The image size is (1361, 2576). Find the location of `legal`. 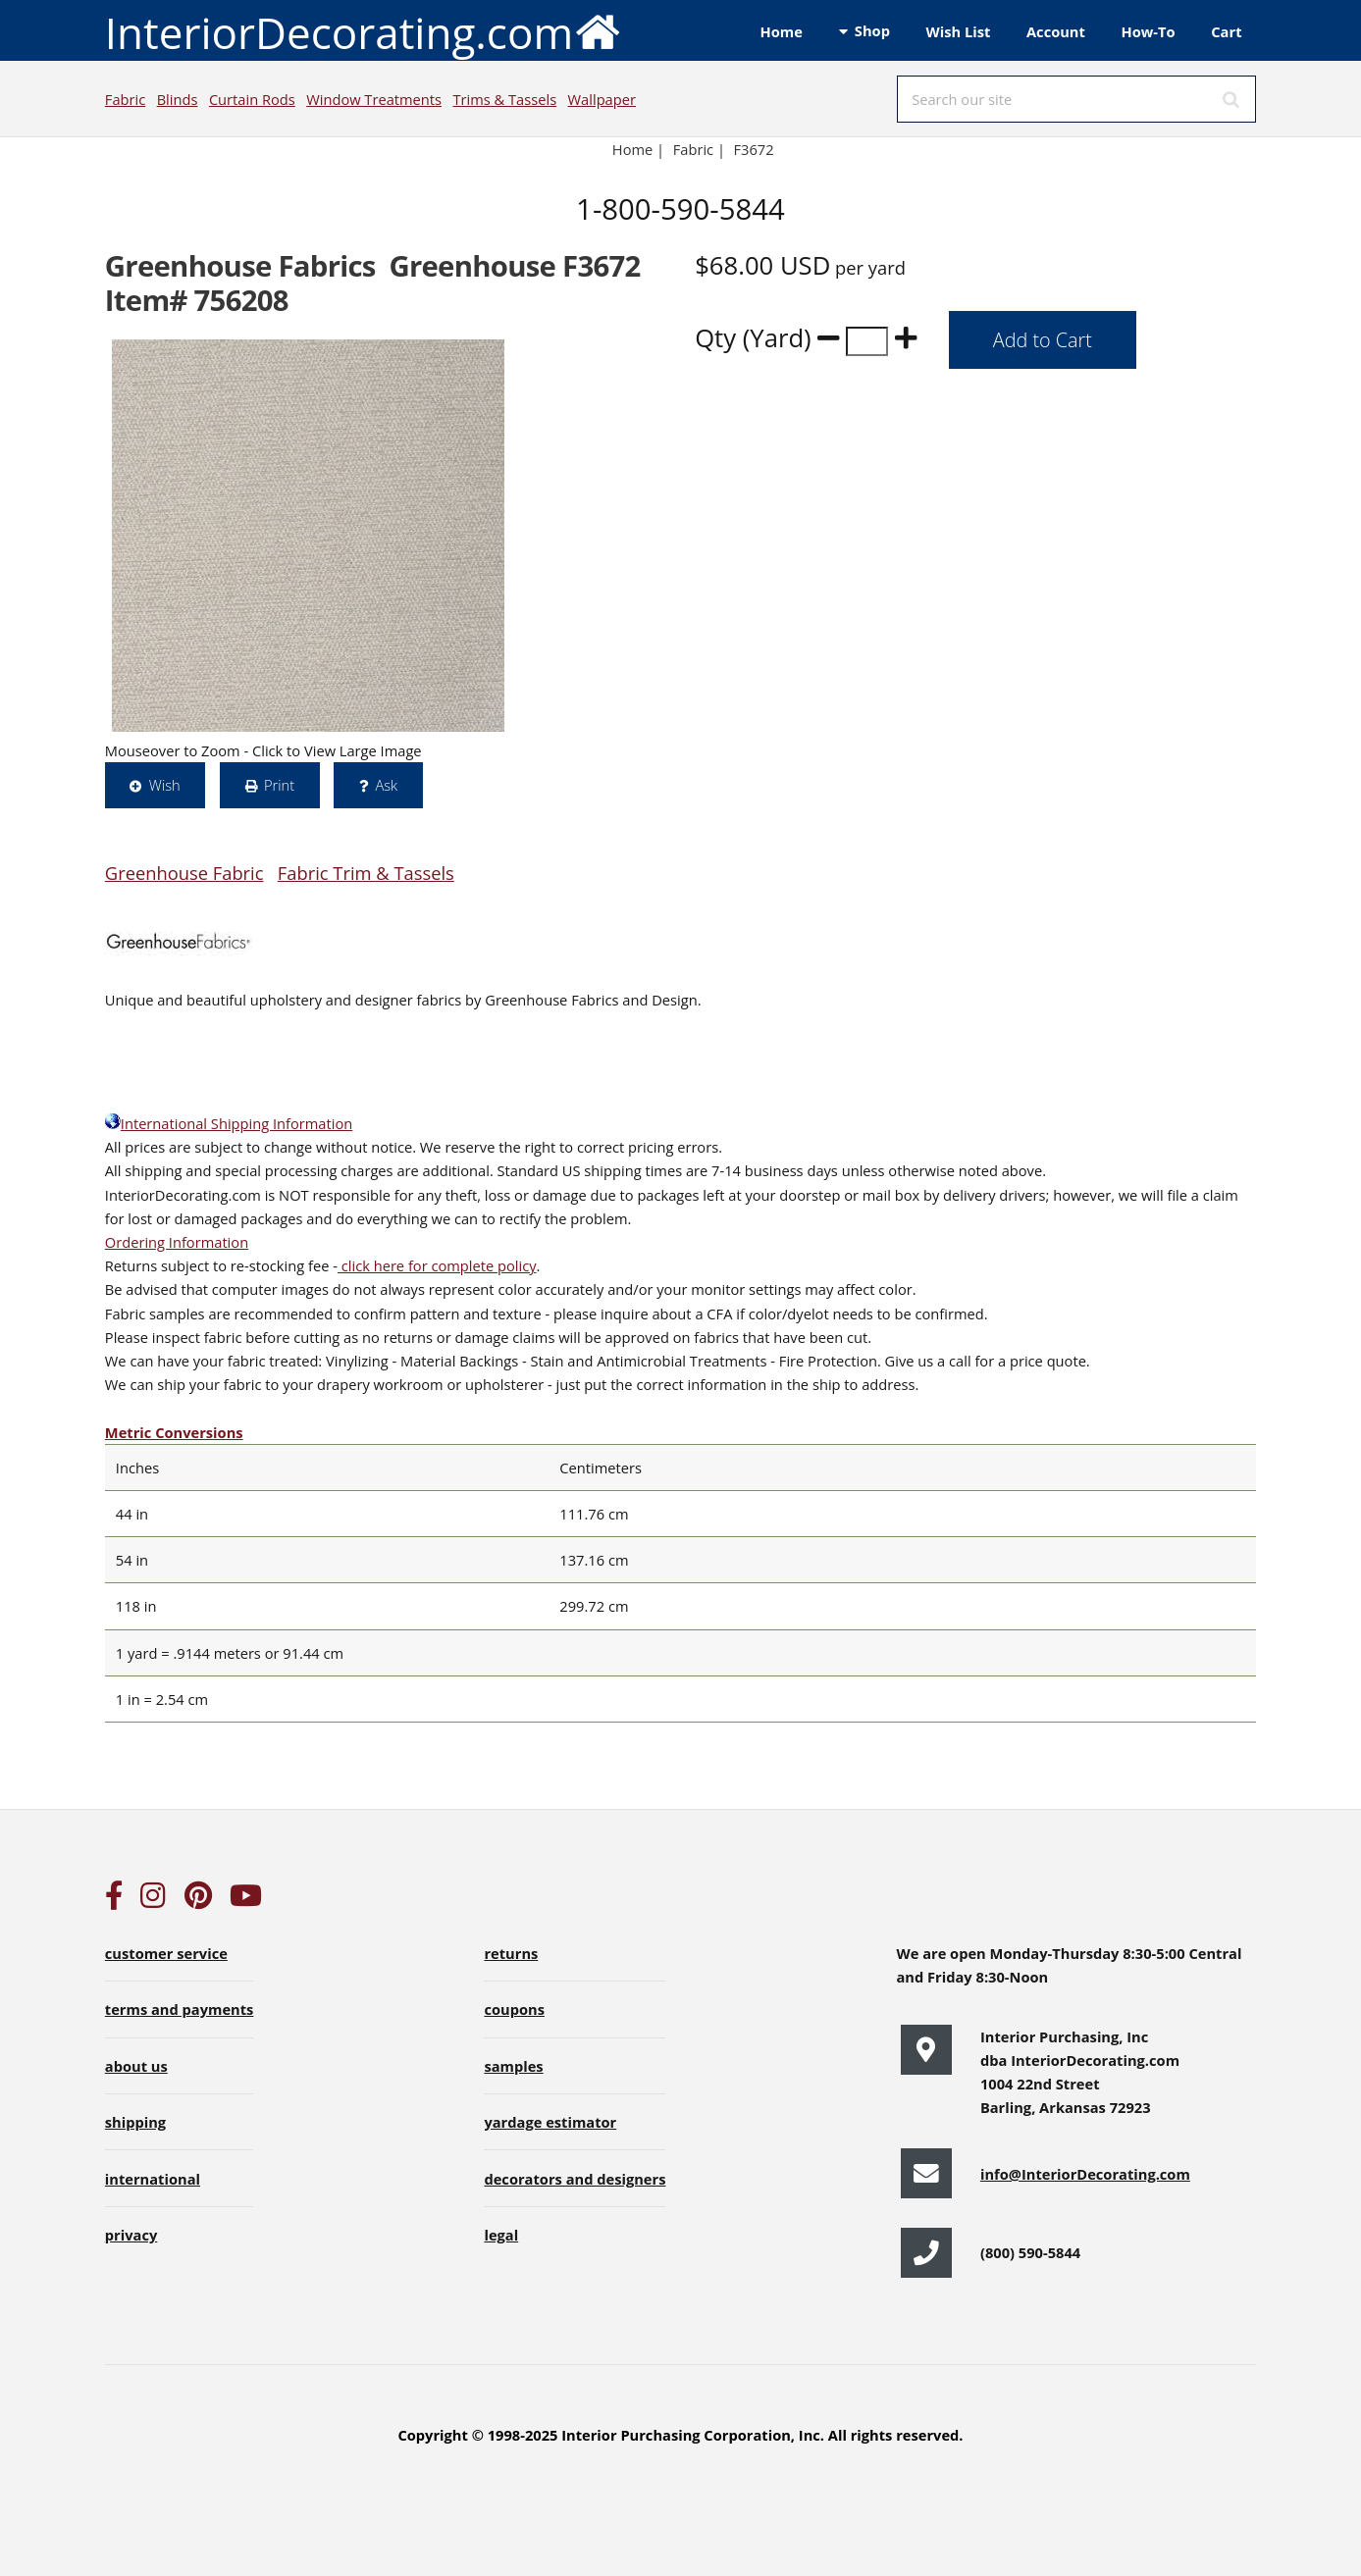

legal is located at coordinates (501, 2234).